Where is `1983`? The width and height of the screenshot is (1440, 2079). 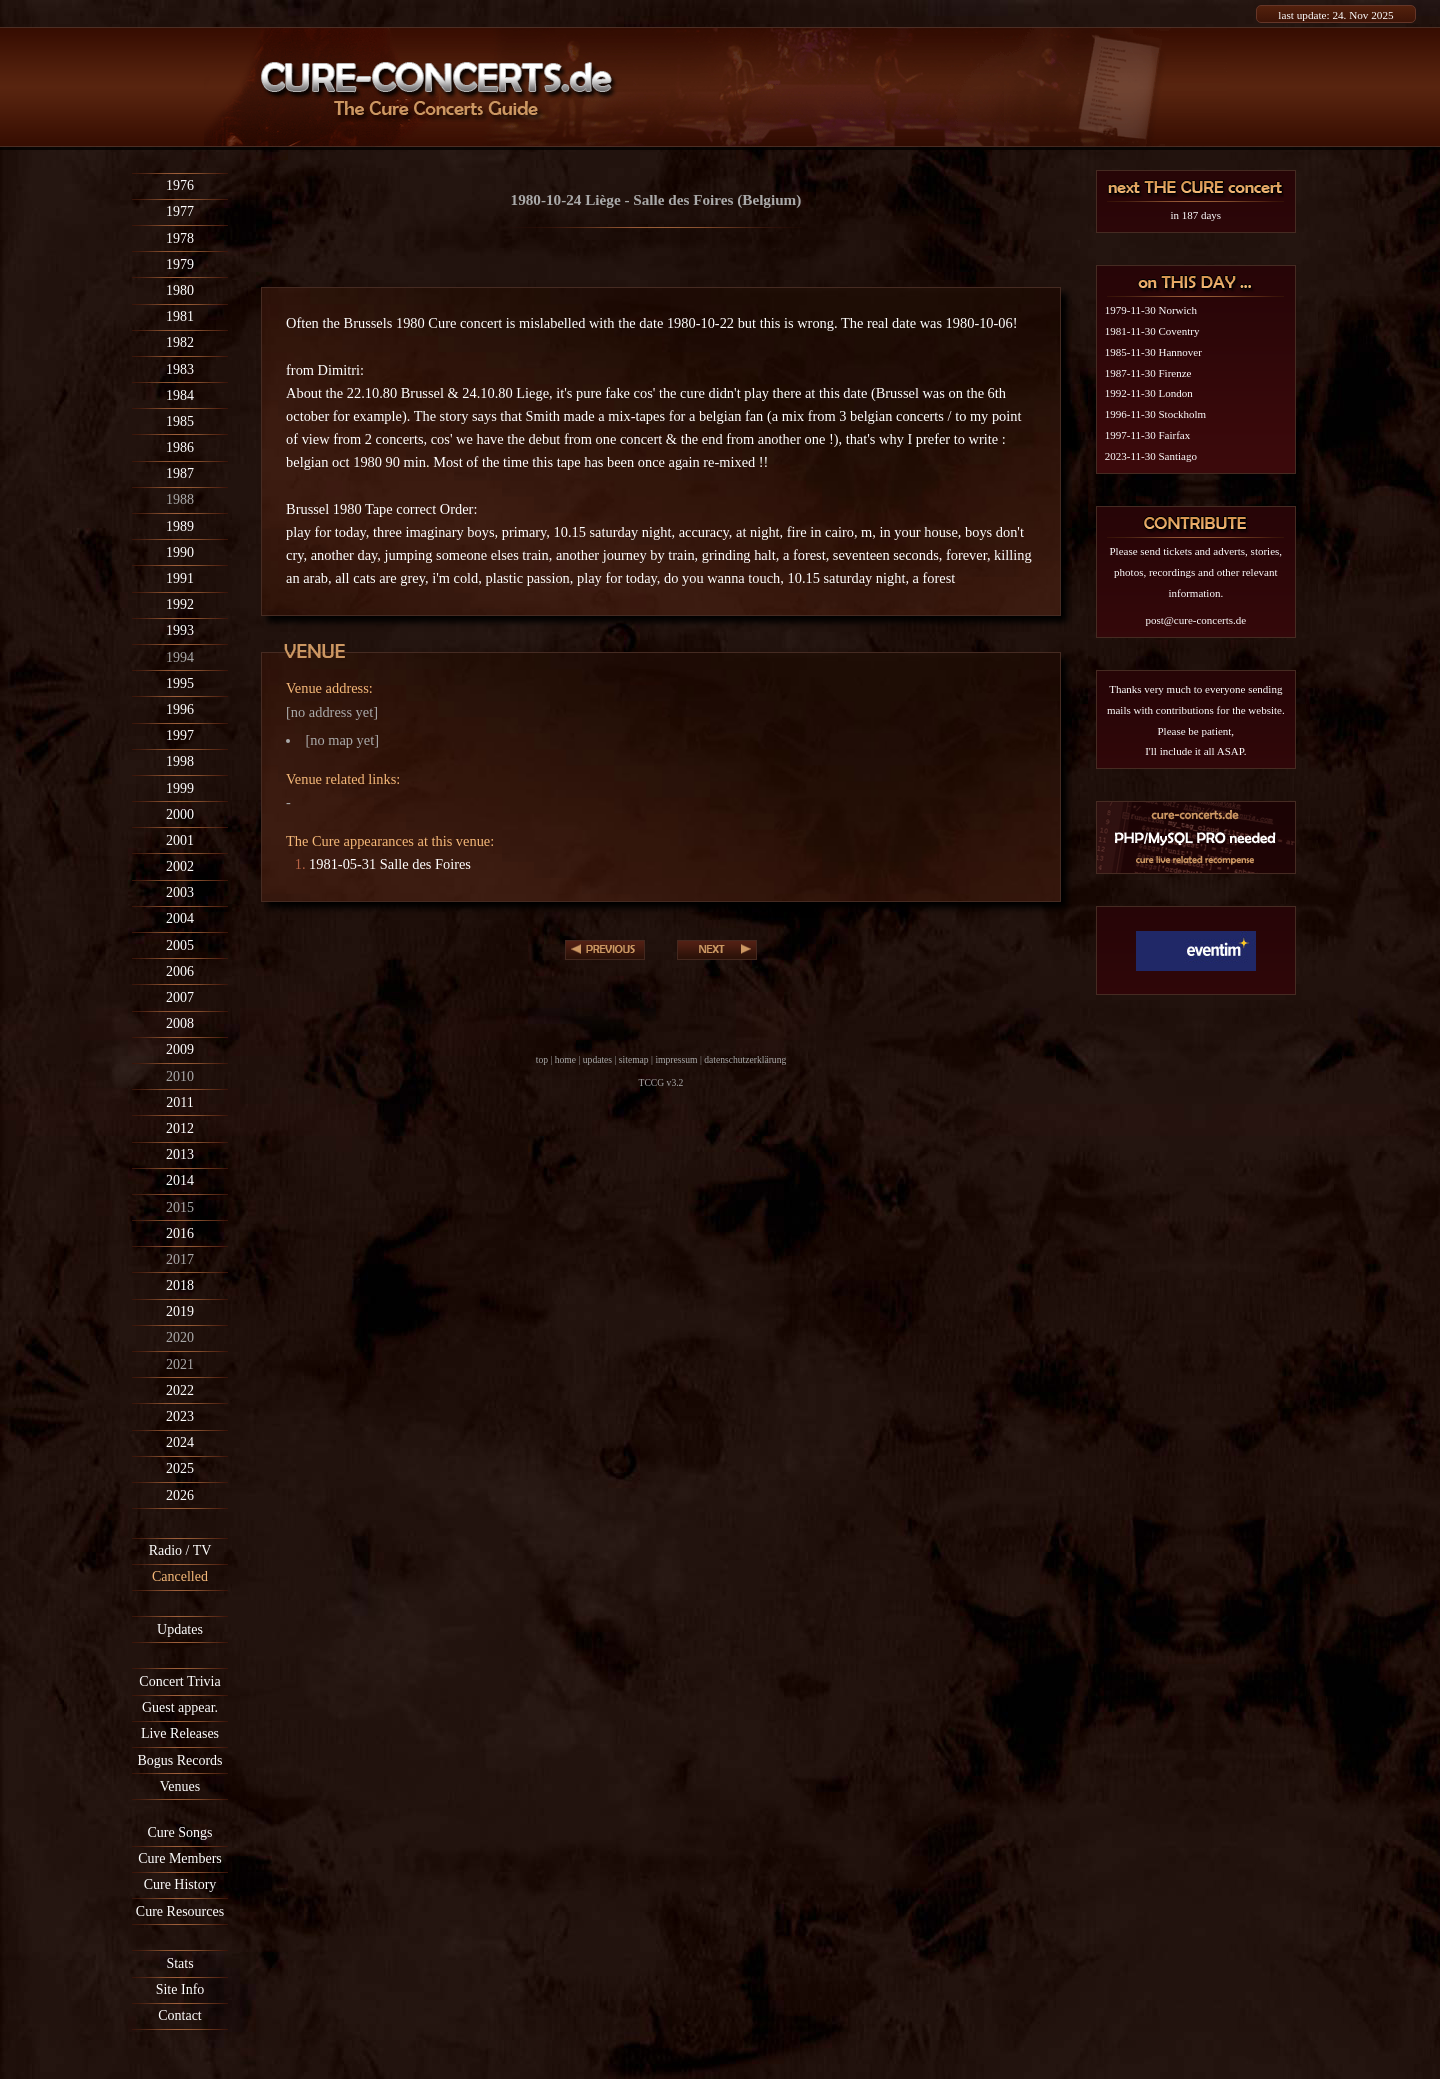 1983 is located at coordinates (180, 369).